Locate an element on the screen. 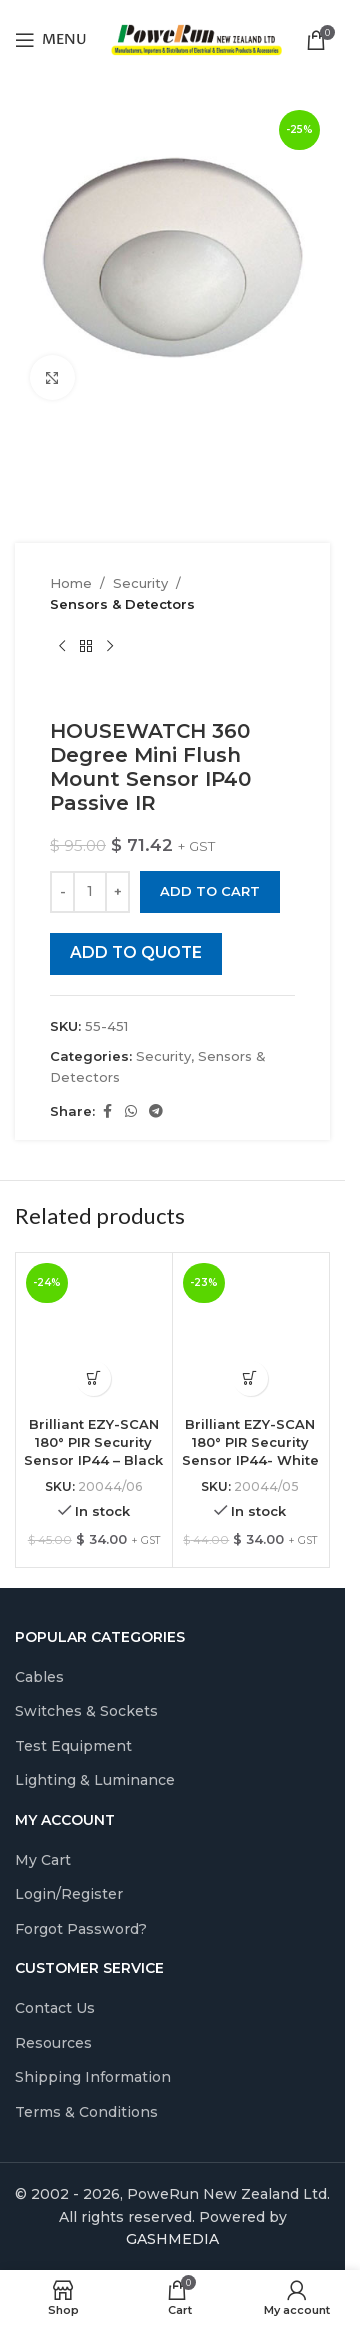 The height and width of the screenshot is (2325, 360). Resources is located at coordinates (53, 2043).